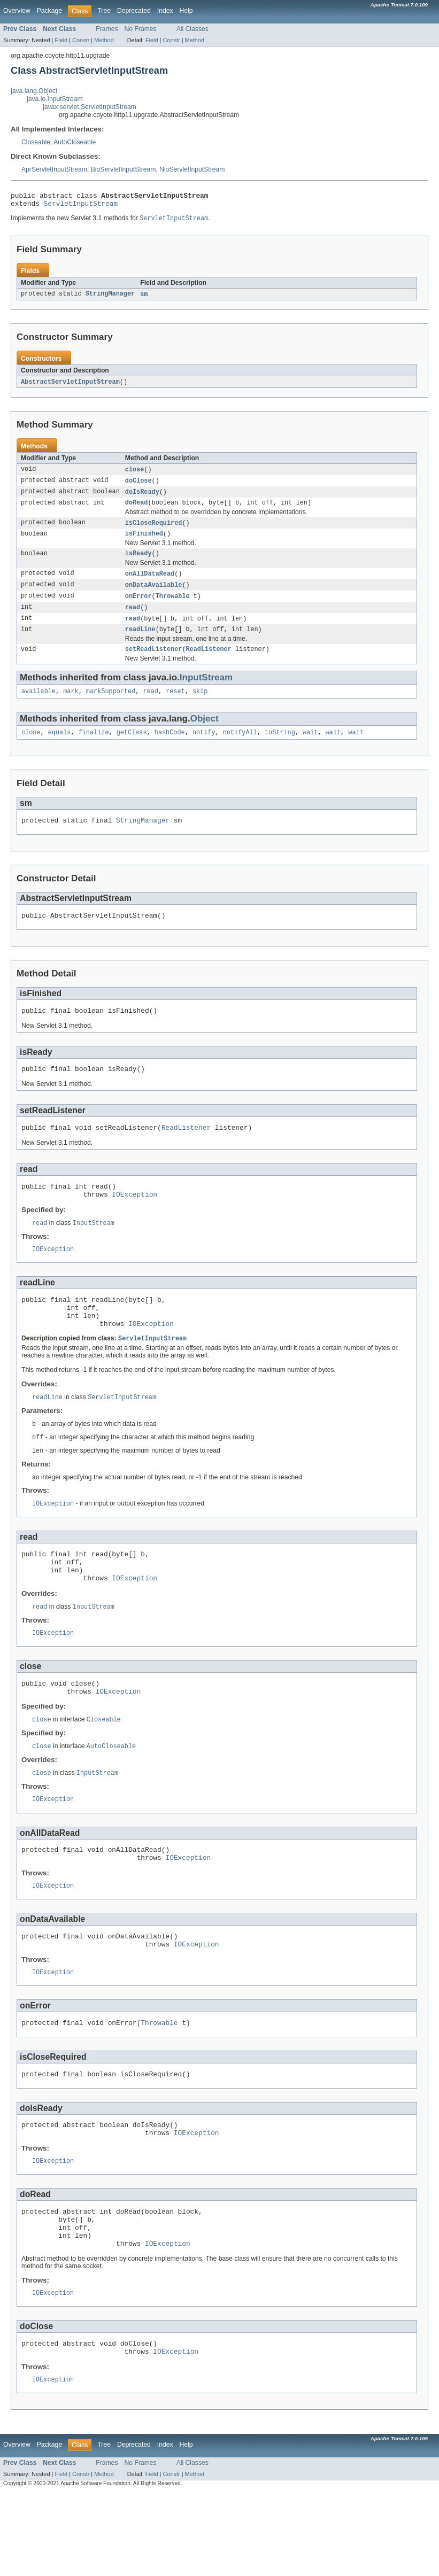  Describe the element at coordinates (280, 749) in the screenshot. I see `toString` at that location.